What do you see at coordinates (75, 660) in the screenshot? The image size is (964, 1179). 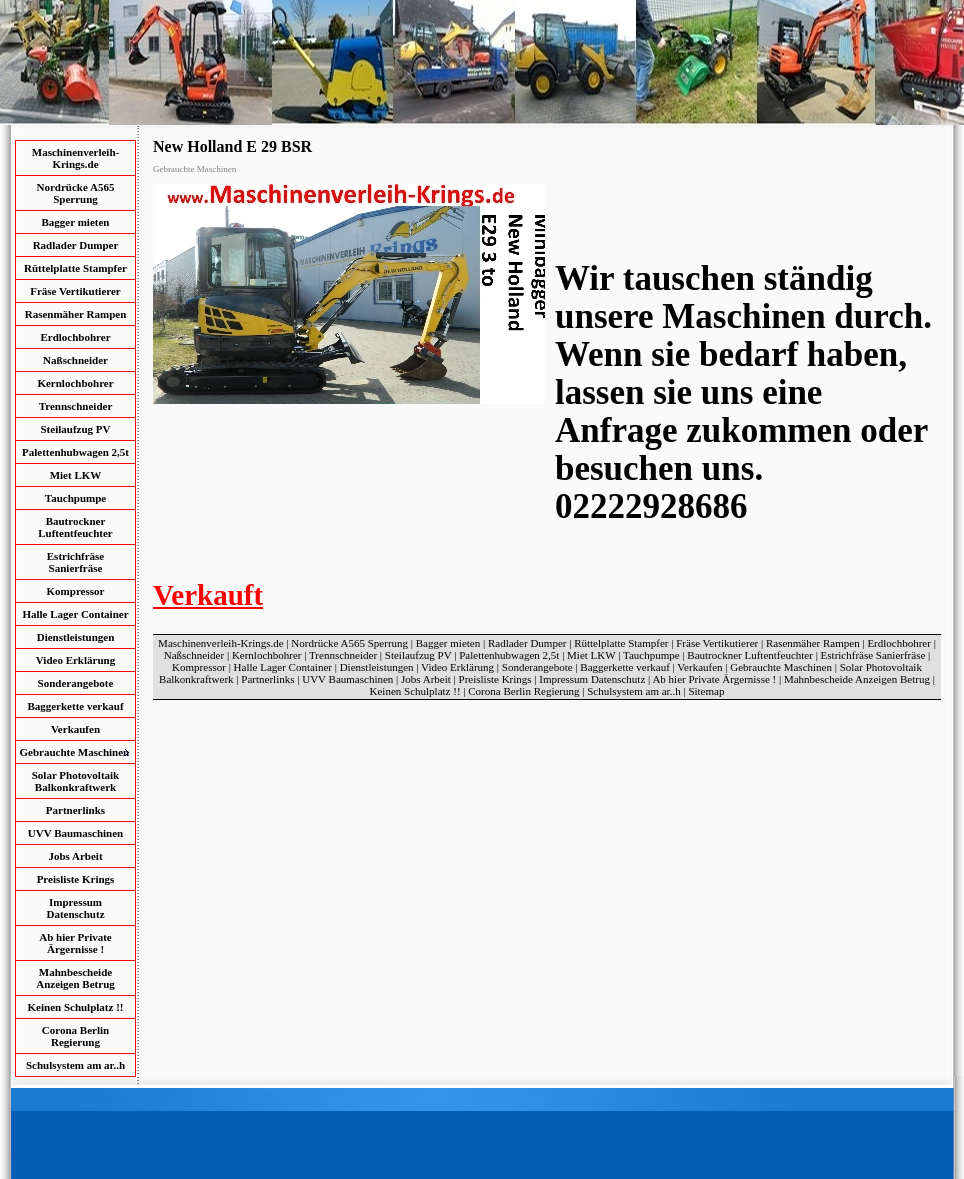 I see `Video Erklärung` at bounding box center [75, 660].